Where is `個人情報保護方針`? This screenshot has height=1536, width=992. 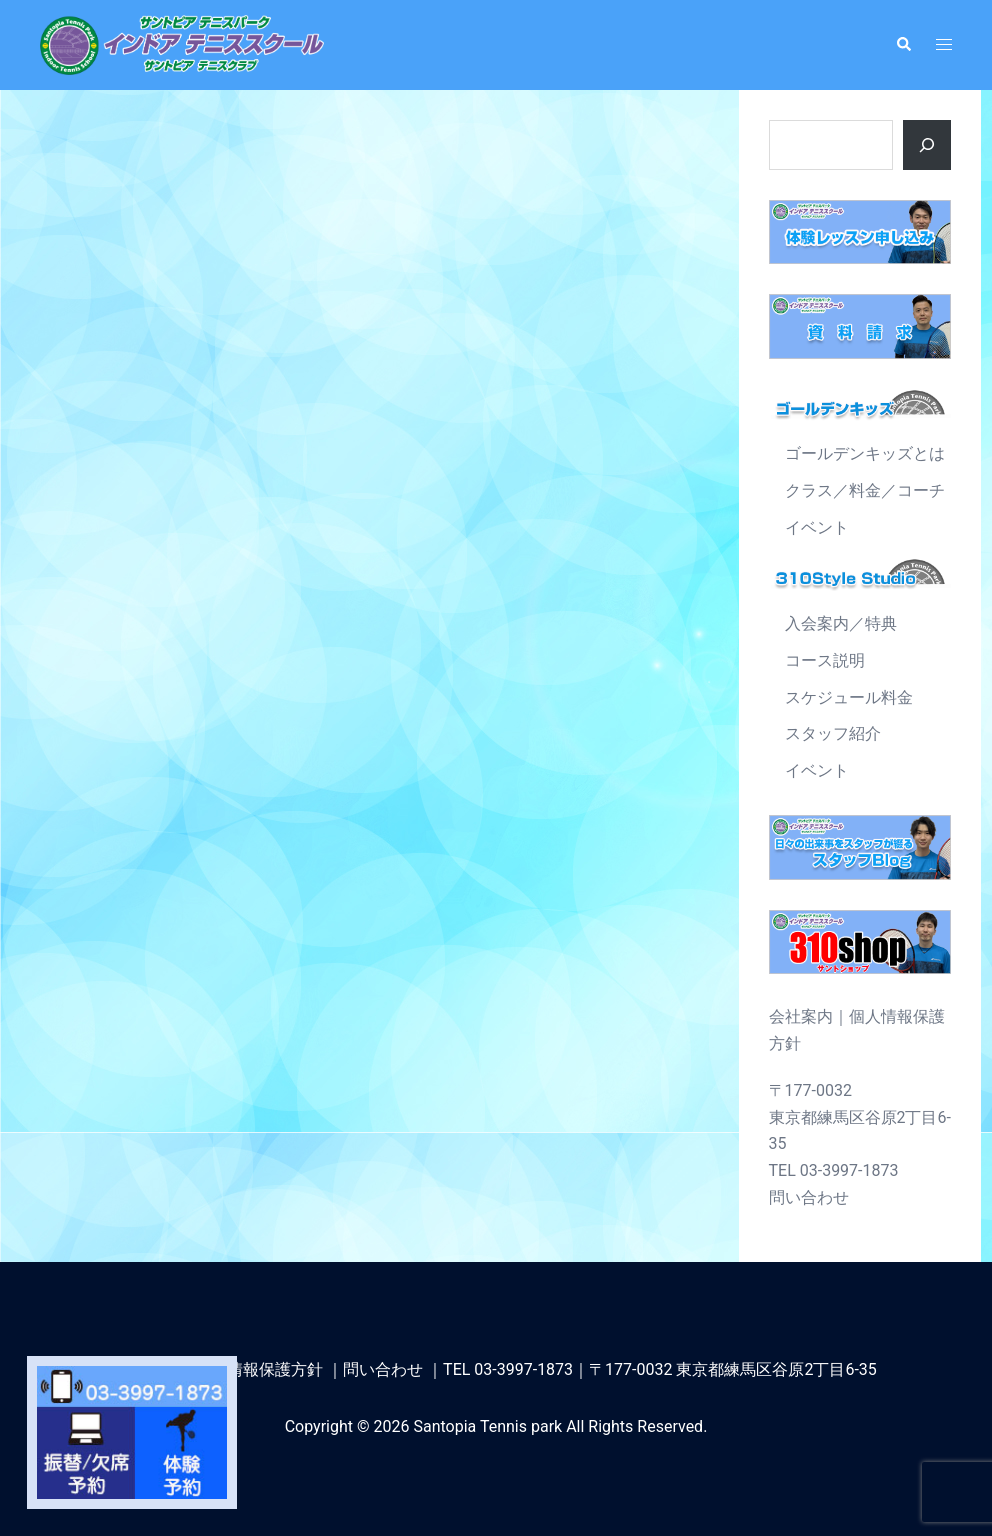 個人情報保護方針 is located at coordinates (259, 1369).